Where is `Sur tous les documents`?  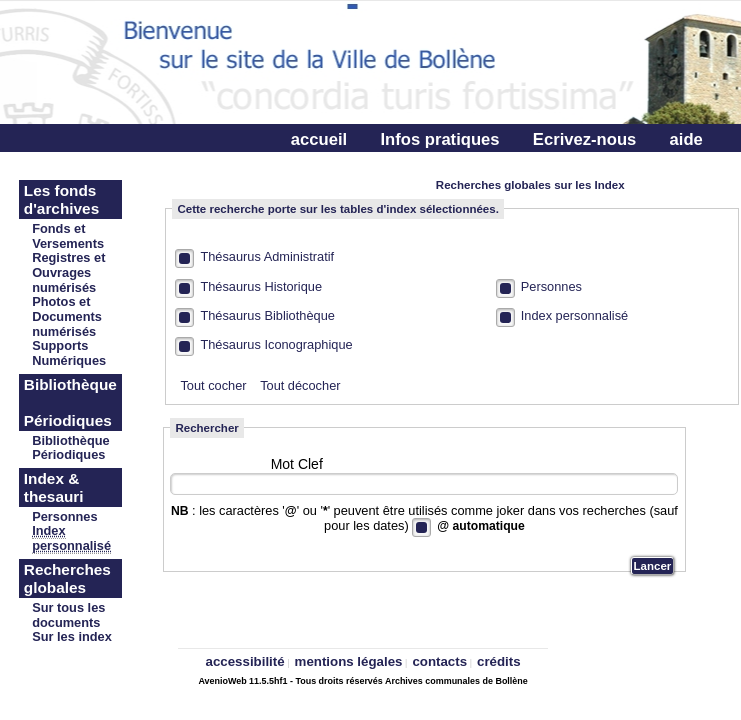
Sur tous les documents is located at coordinates (68, 615).